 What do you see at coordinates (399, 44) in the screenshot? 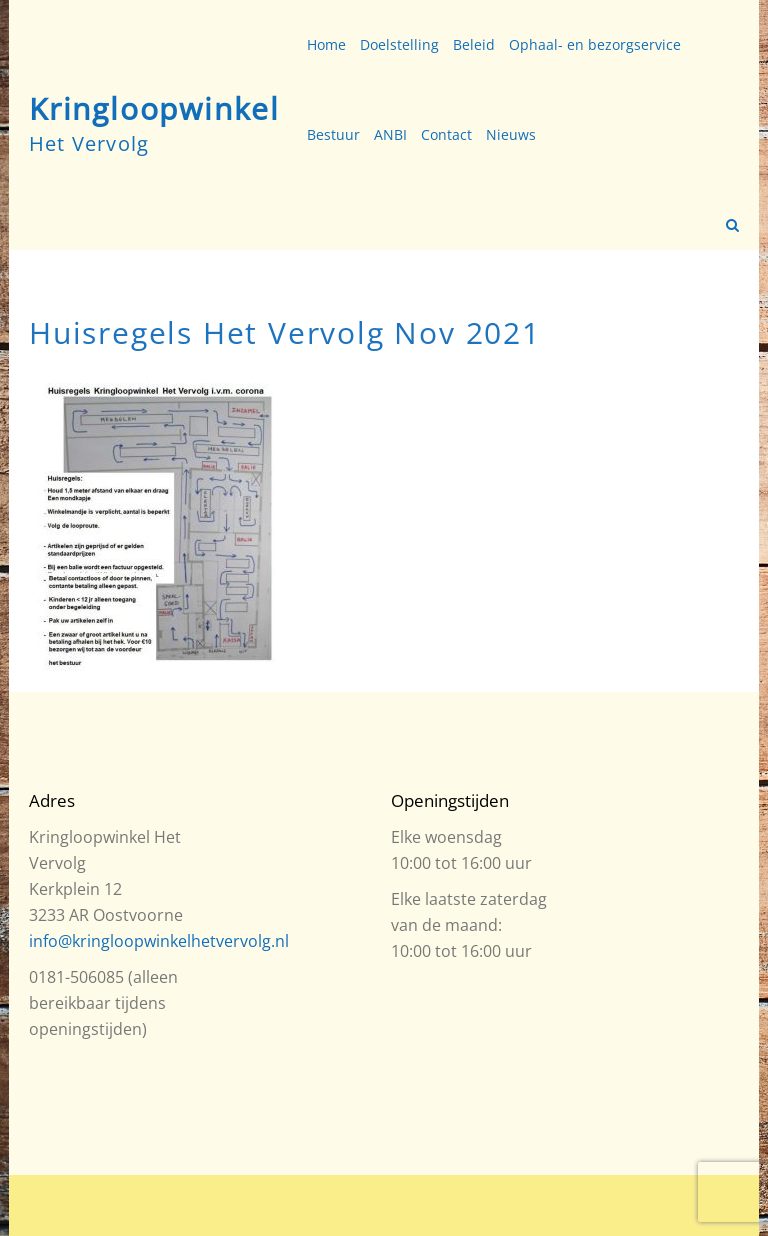
I see `Doelstelling` at bounding box center [399, 44].